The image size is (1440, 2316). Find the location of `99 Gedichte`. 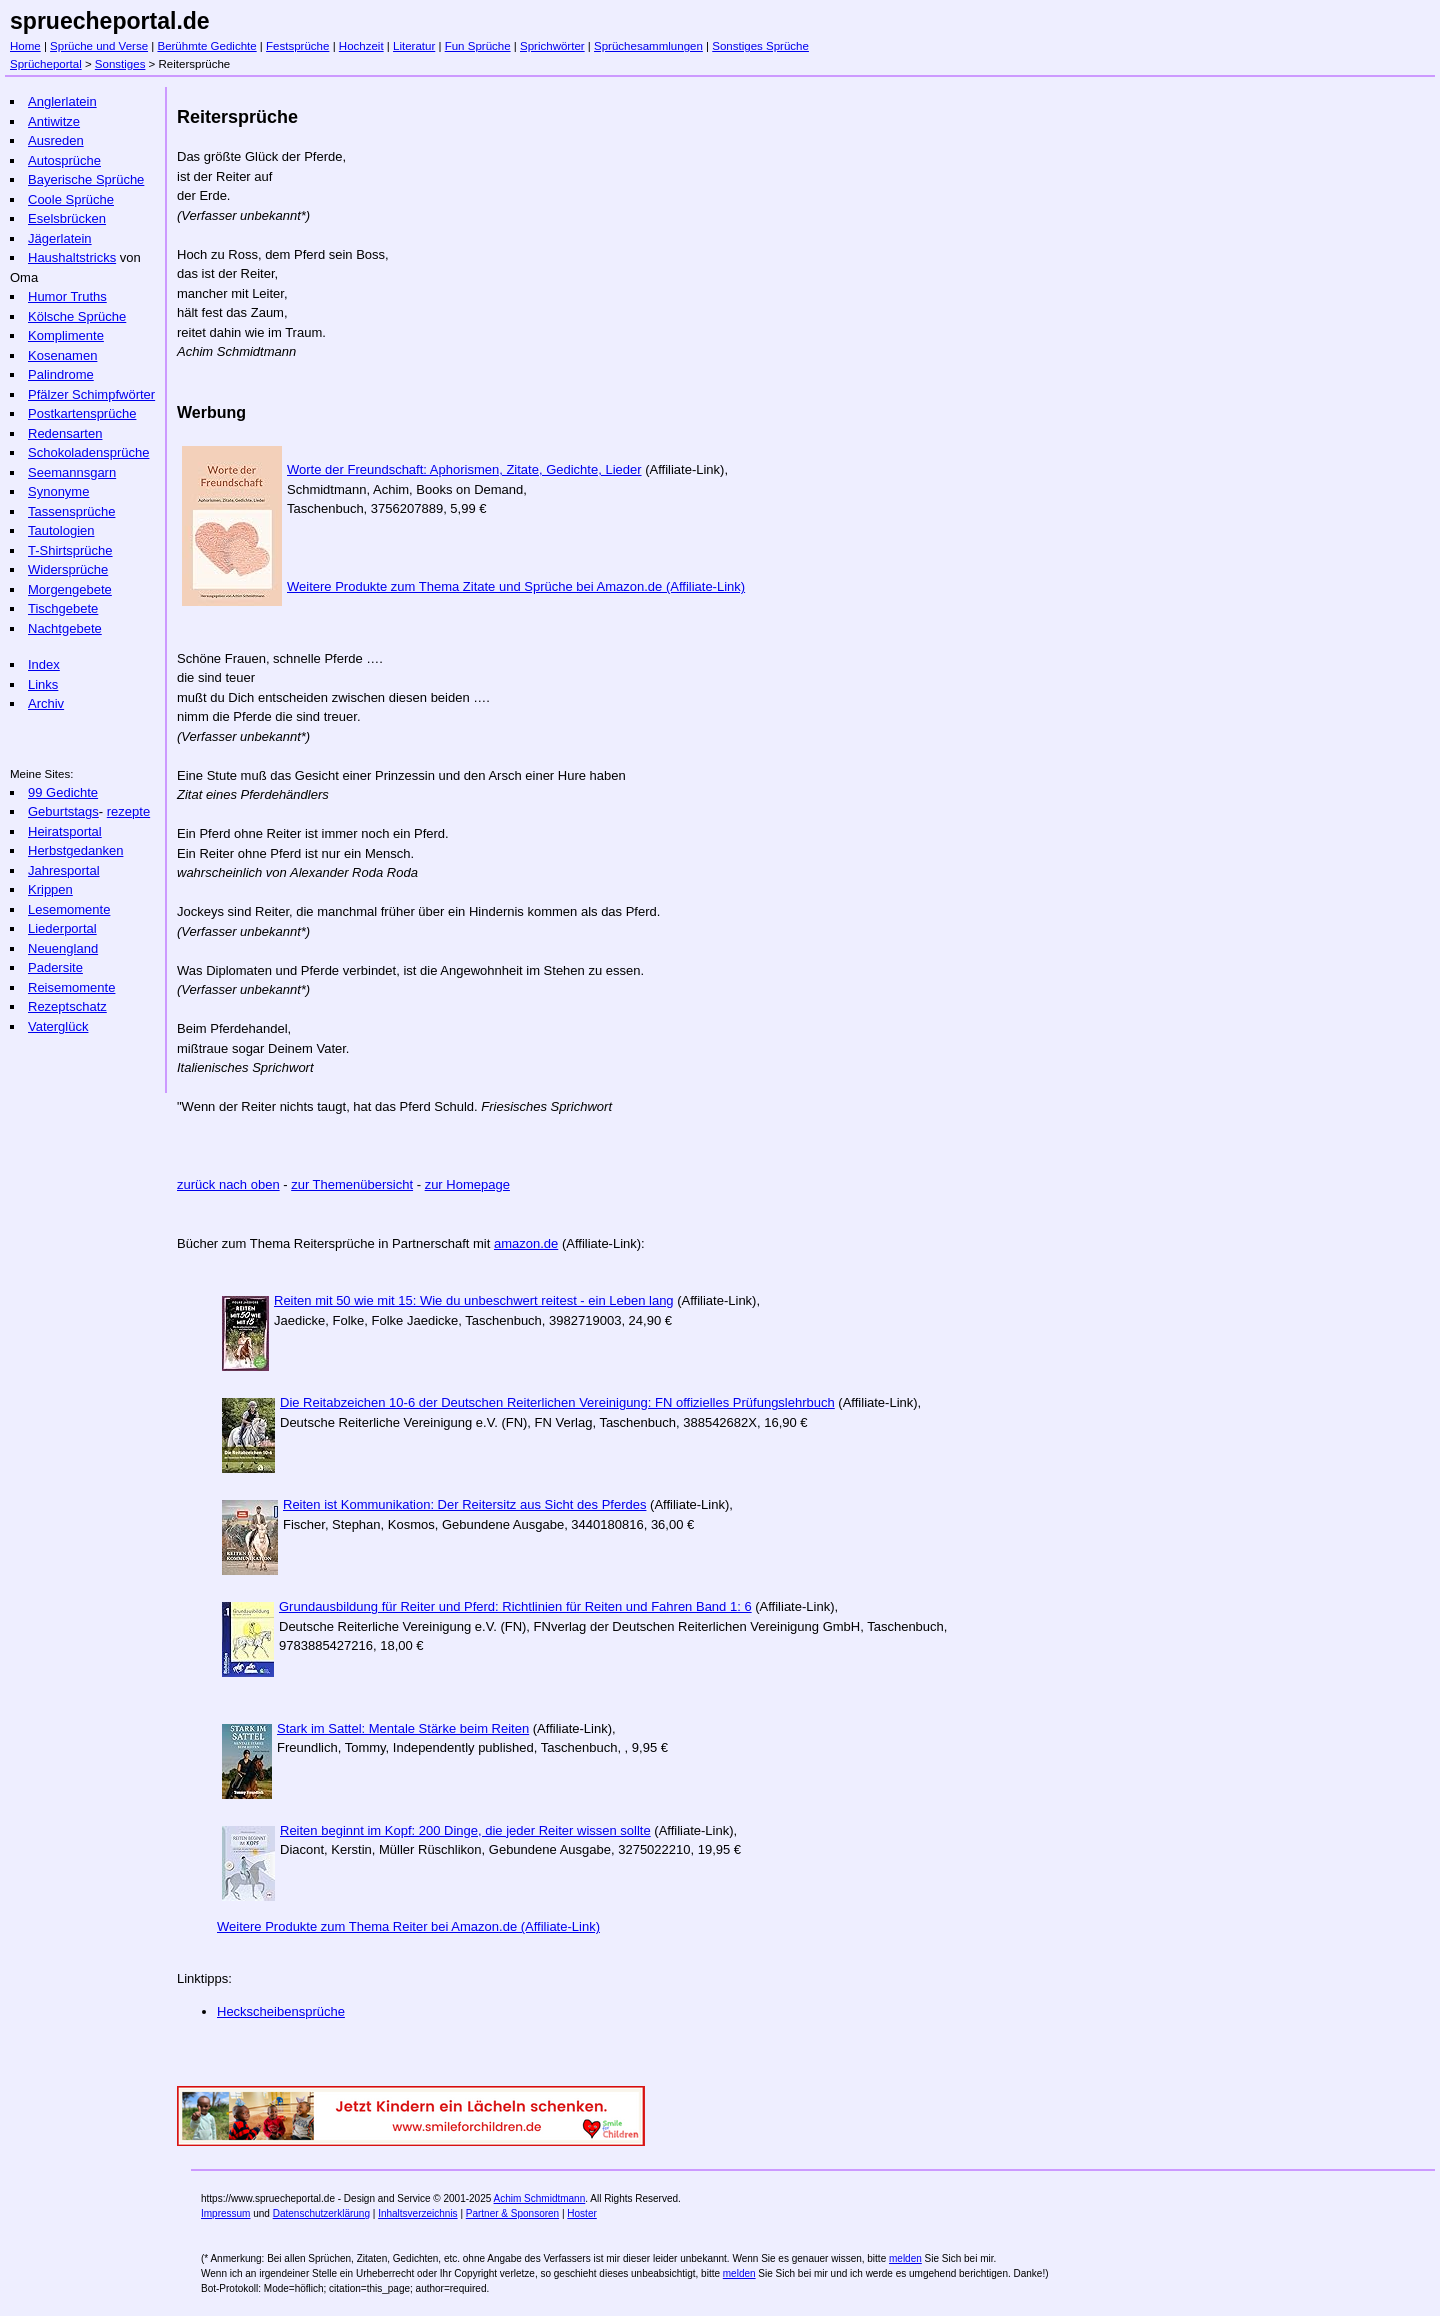

99 Gedichte is located at coordinates (63, 792).